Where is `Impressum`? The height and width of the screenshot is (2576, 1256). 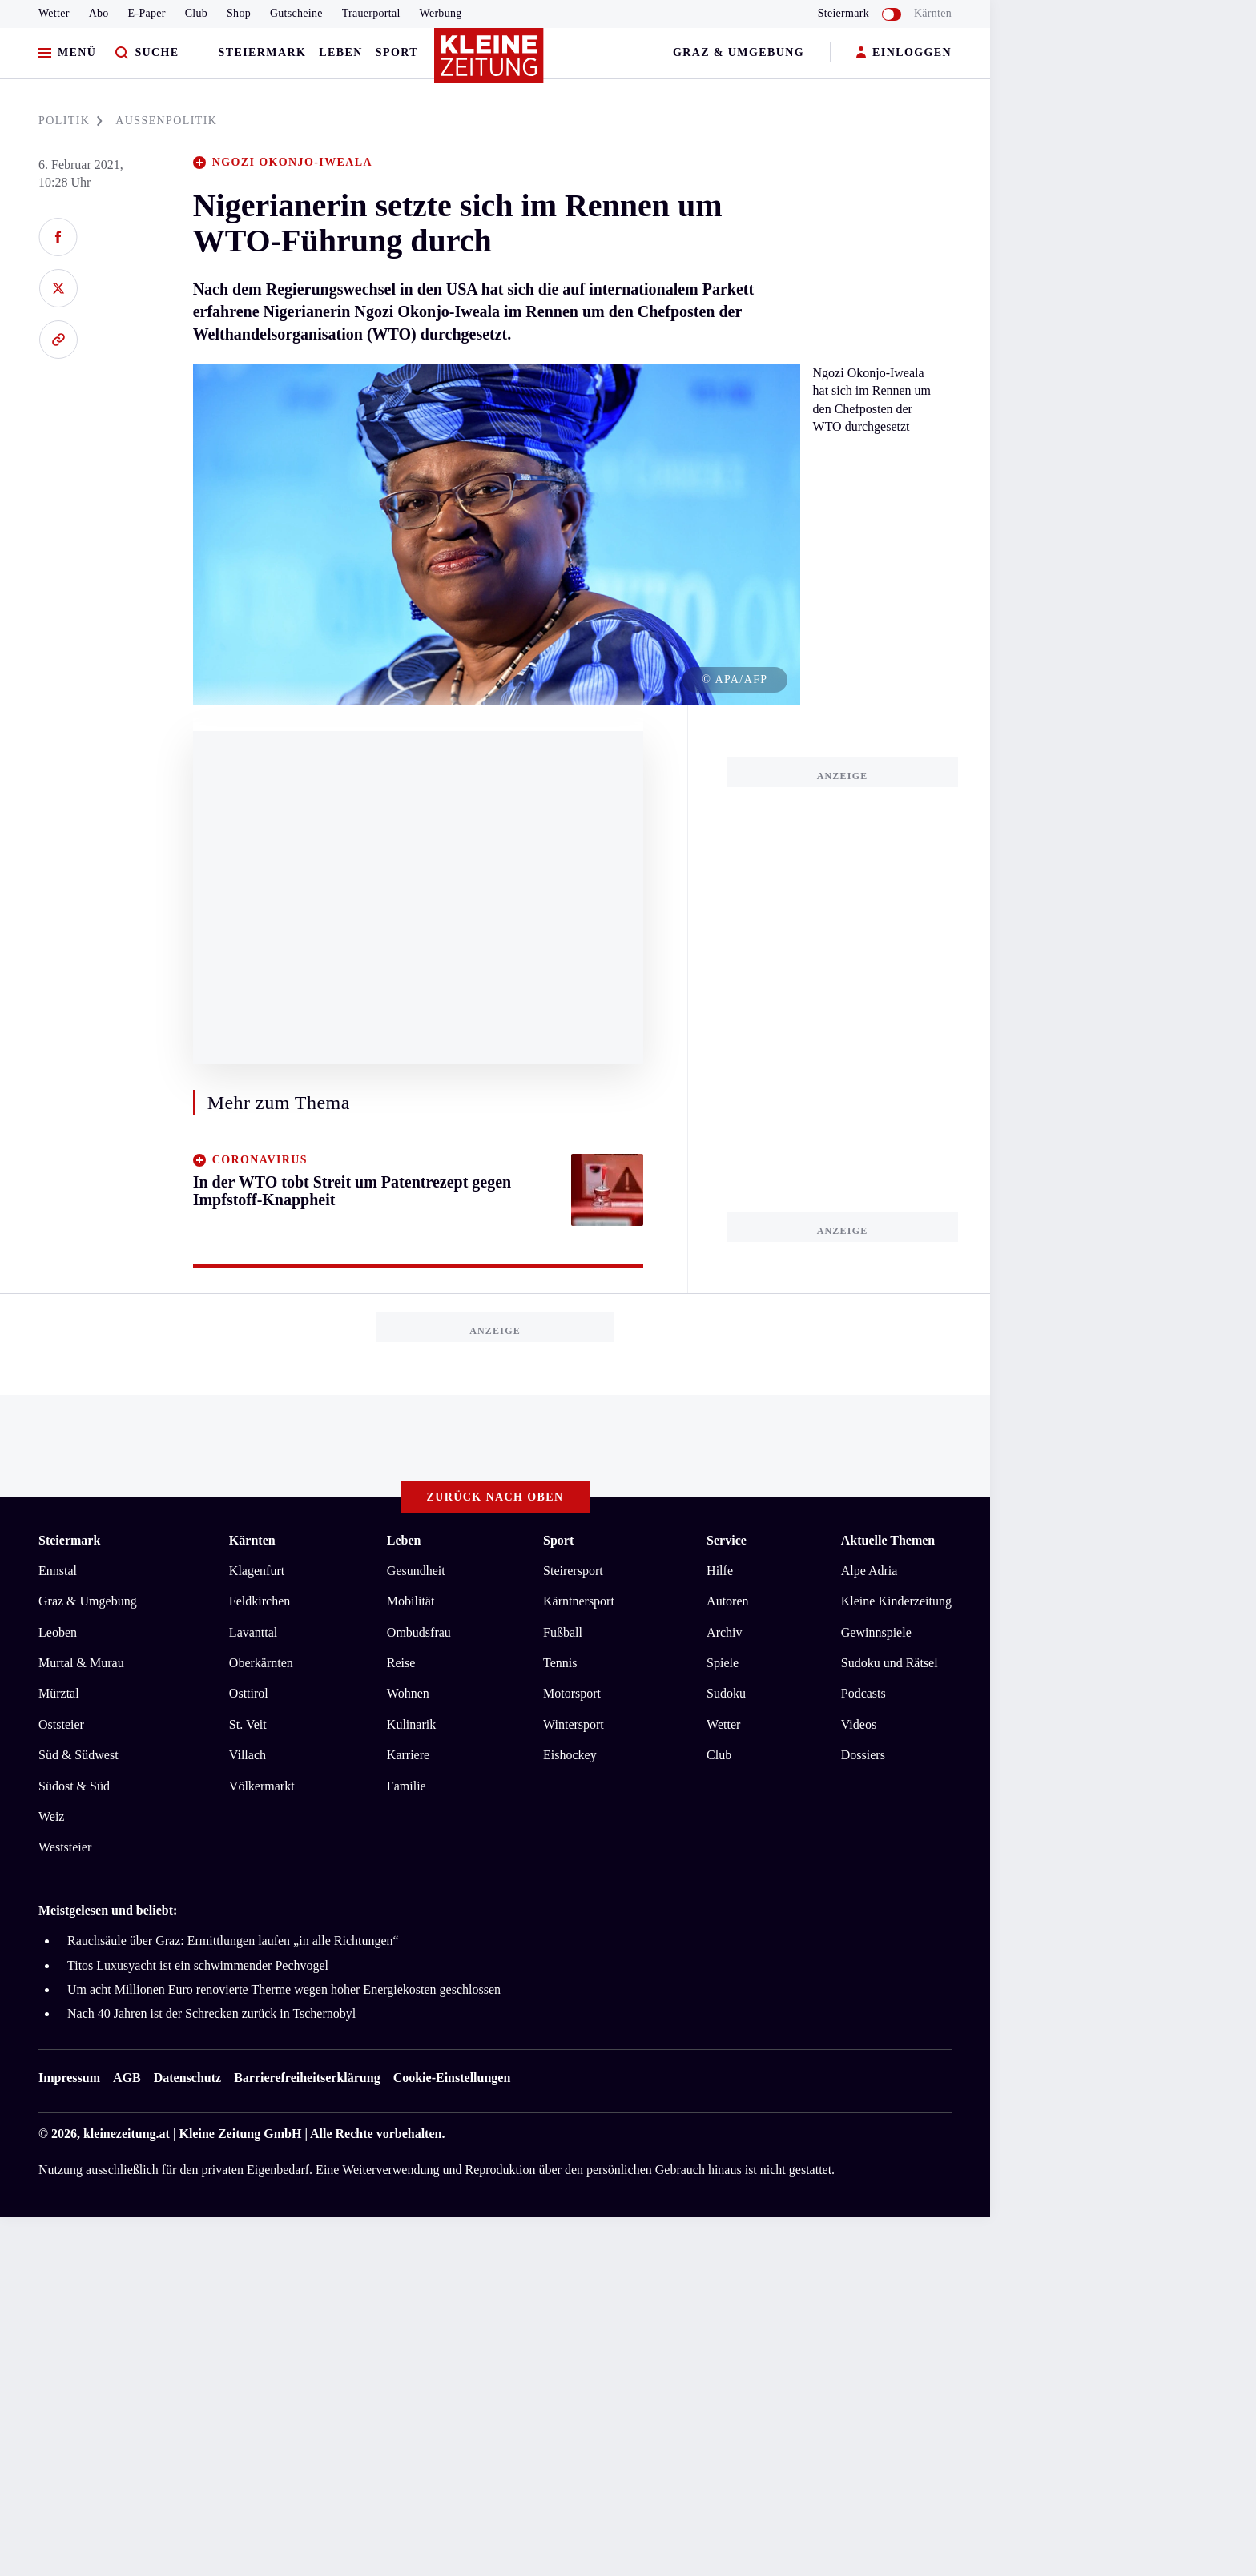
Impressum is located at coordinates (69, 2077).